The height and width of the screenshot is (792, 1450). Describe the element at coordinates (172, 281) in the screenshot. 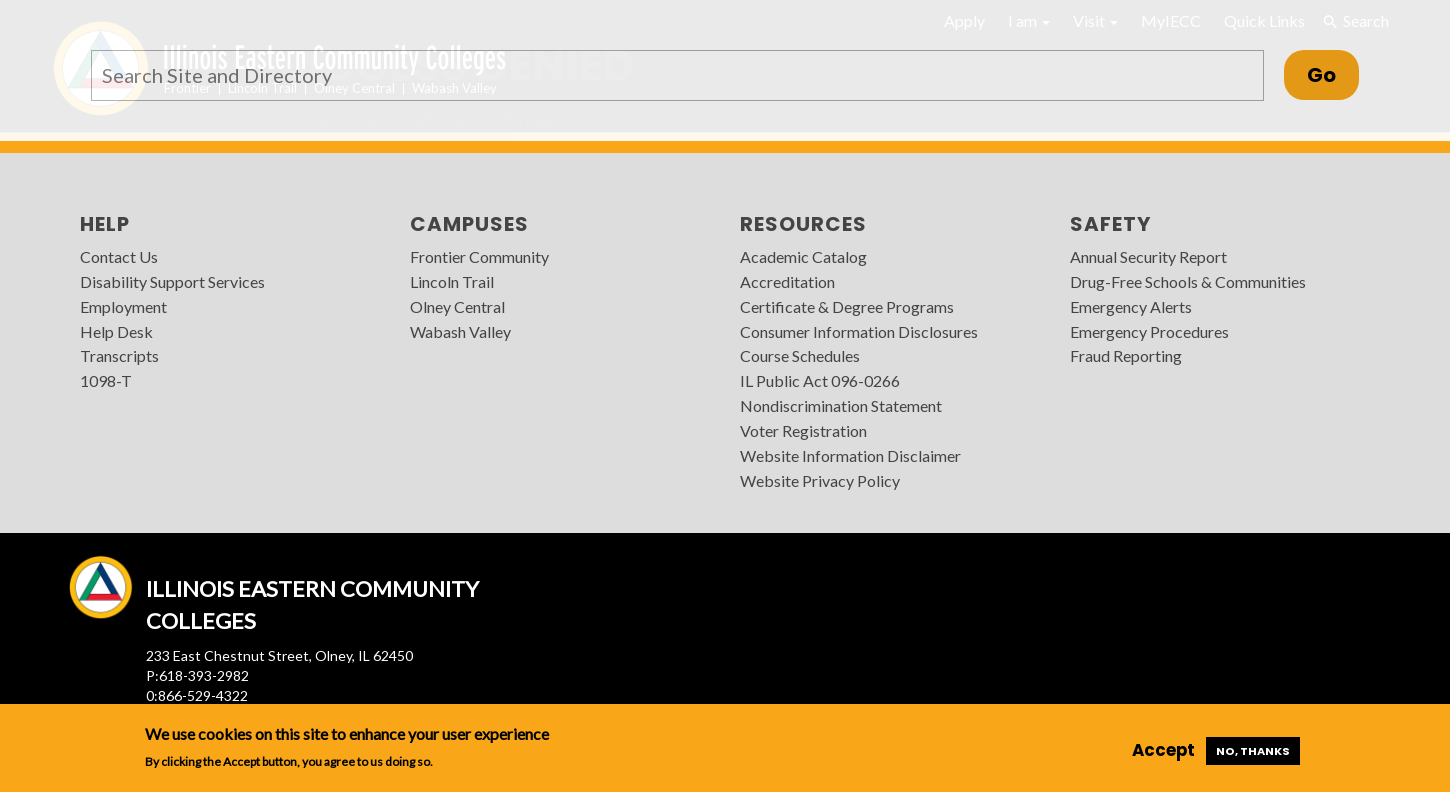

I see `Disability Support Services` at that location.